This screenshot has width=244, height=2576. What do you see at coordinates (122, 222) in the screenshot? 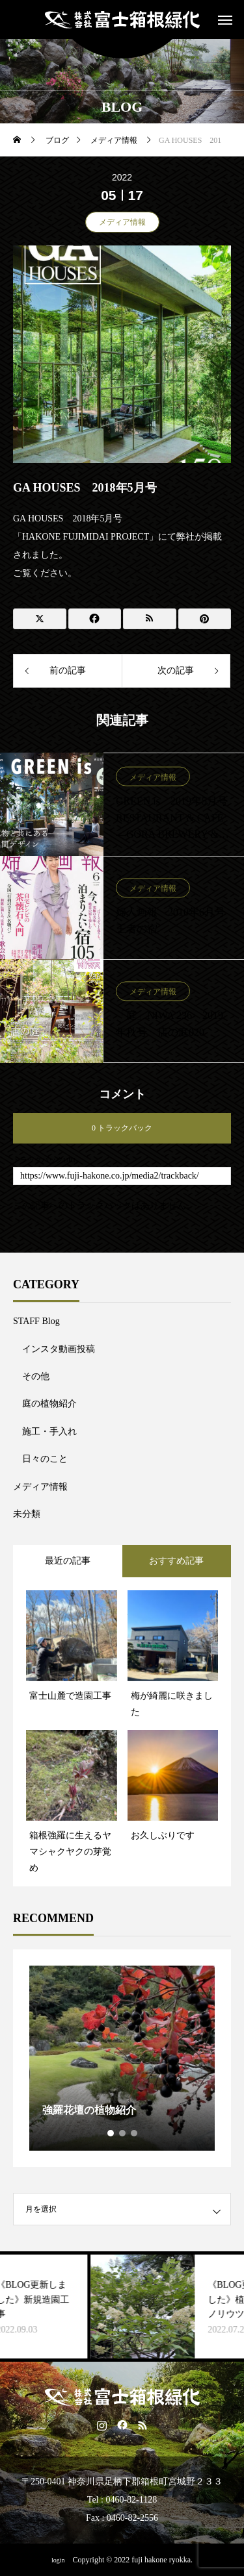
I see `メディア情報` at bounding box center [122, 222].